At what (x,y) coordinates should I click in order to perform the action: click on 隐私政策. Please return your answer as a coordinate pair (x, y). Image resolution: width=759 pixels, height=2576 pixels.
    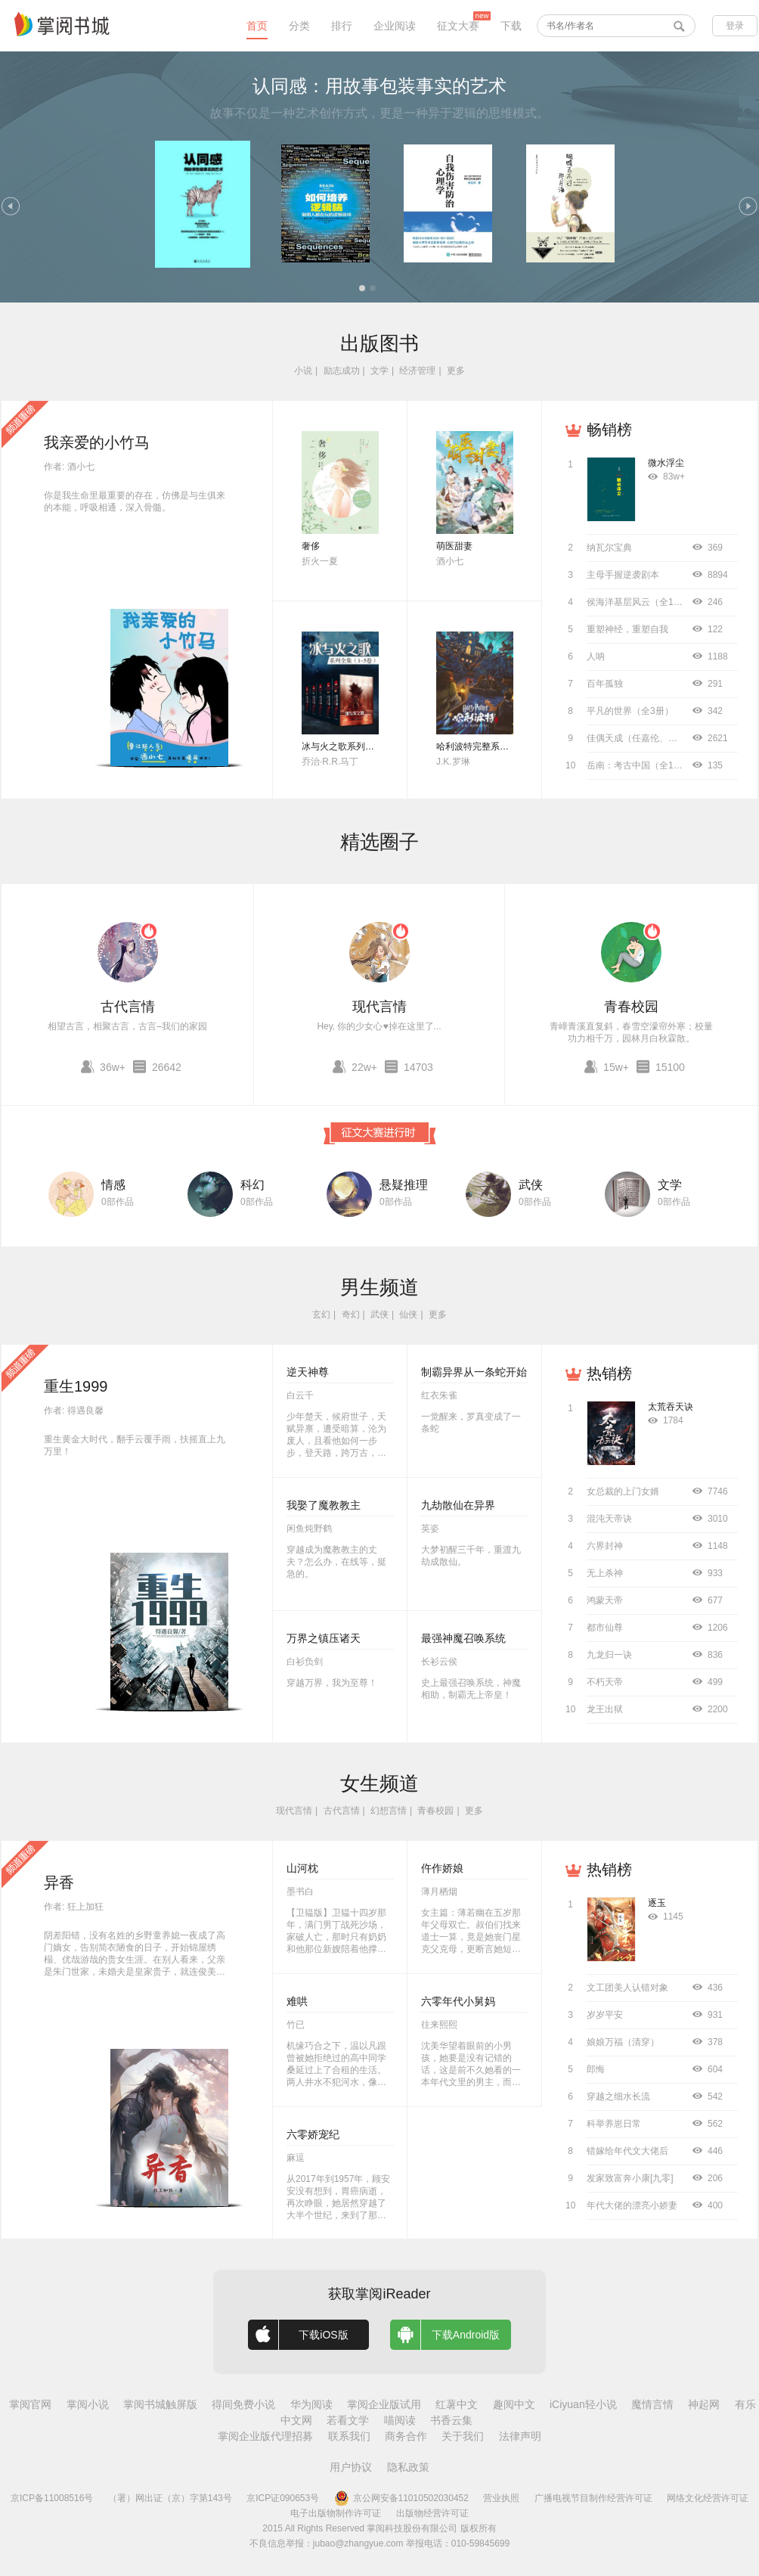
    Looking at the image, I should click on (408, 2467).